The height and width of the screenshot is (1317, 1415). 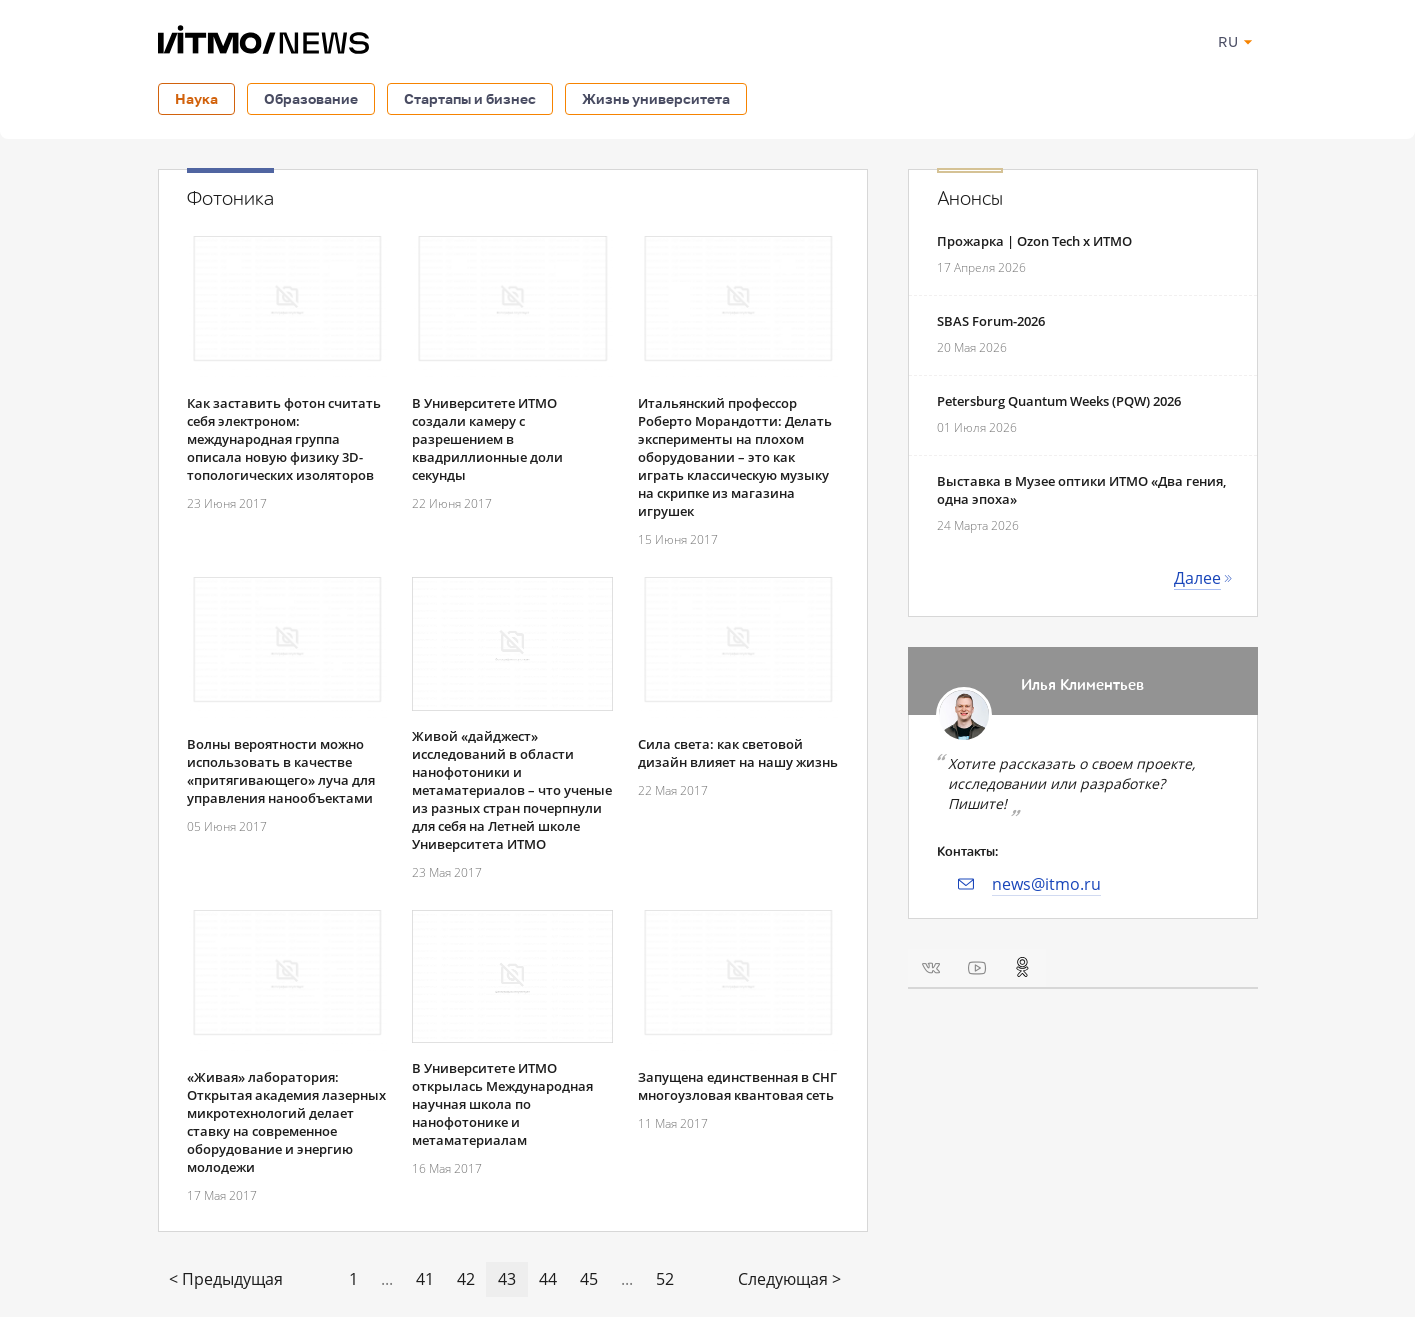 What do you see at coordinates (502, 1104) in the screenshot?
I see `В Университете ИТМО открылась Международная научная школа по нанофотонике и метаматериалам` at bounding box center [502, 1104].